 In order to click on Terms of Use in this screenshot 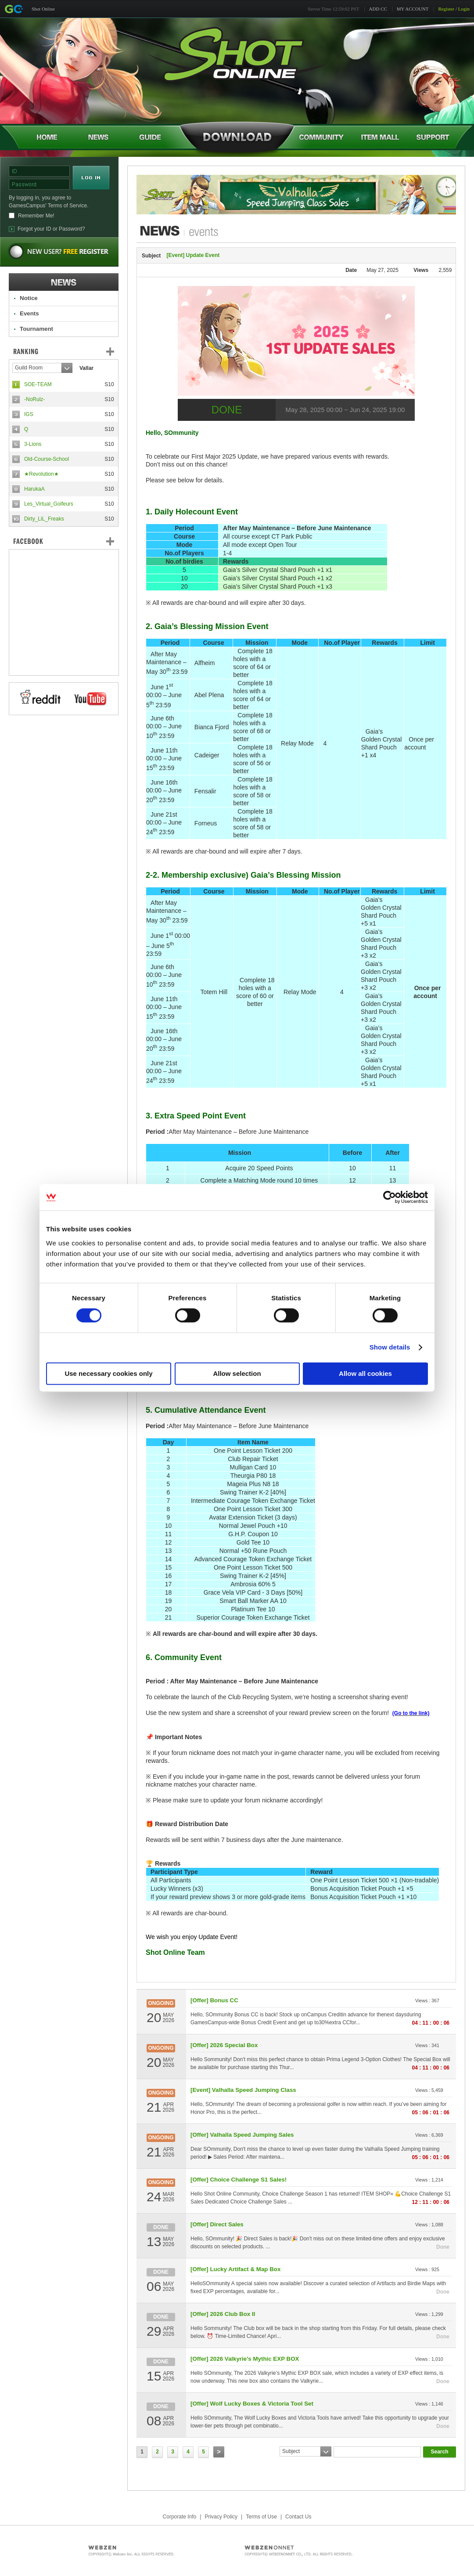, I will do `click(261, 2517)`.